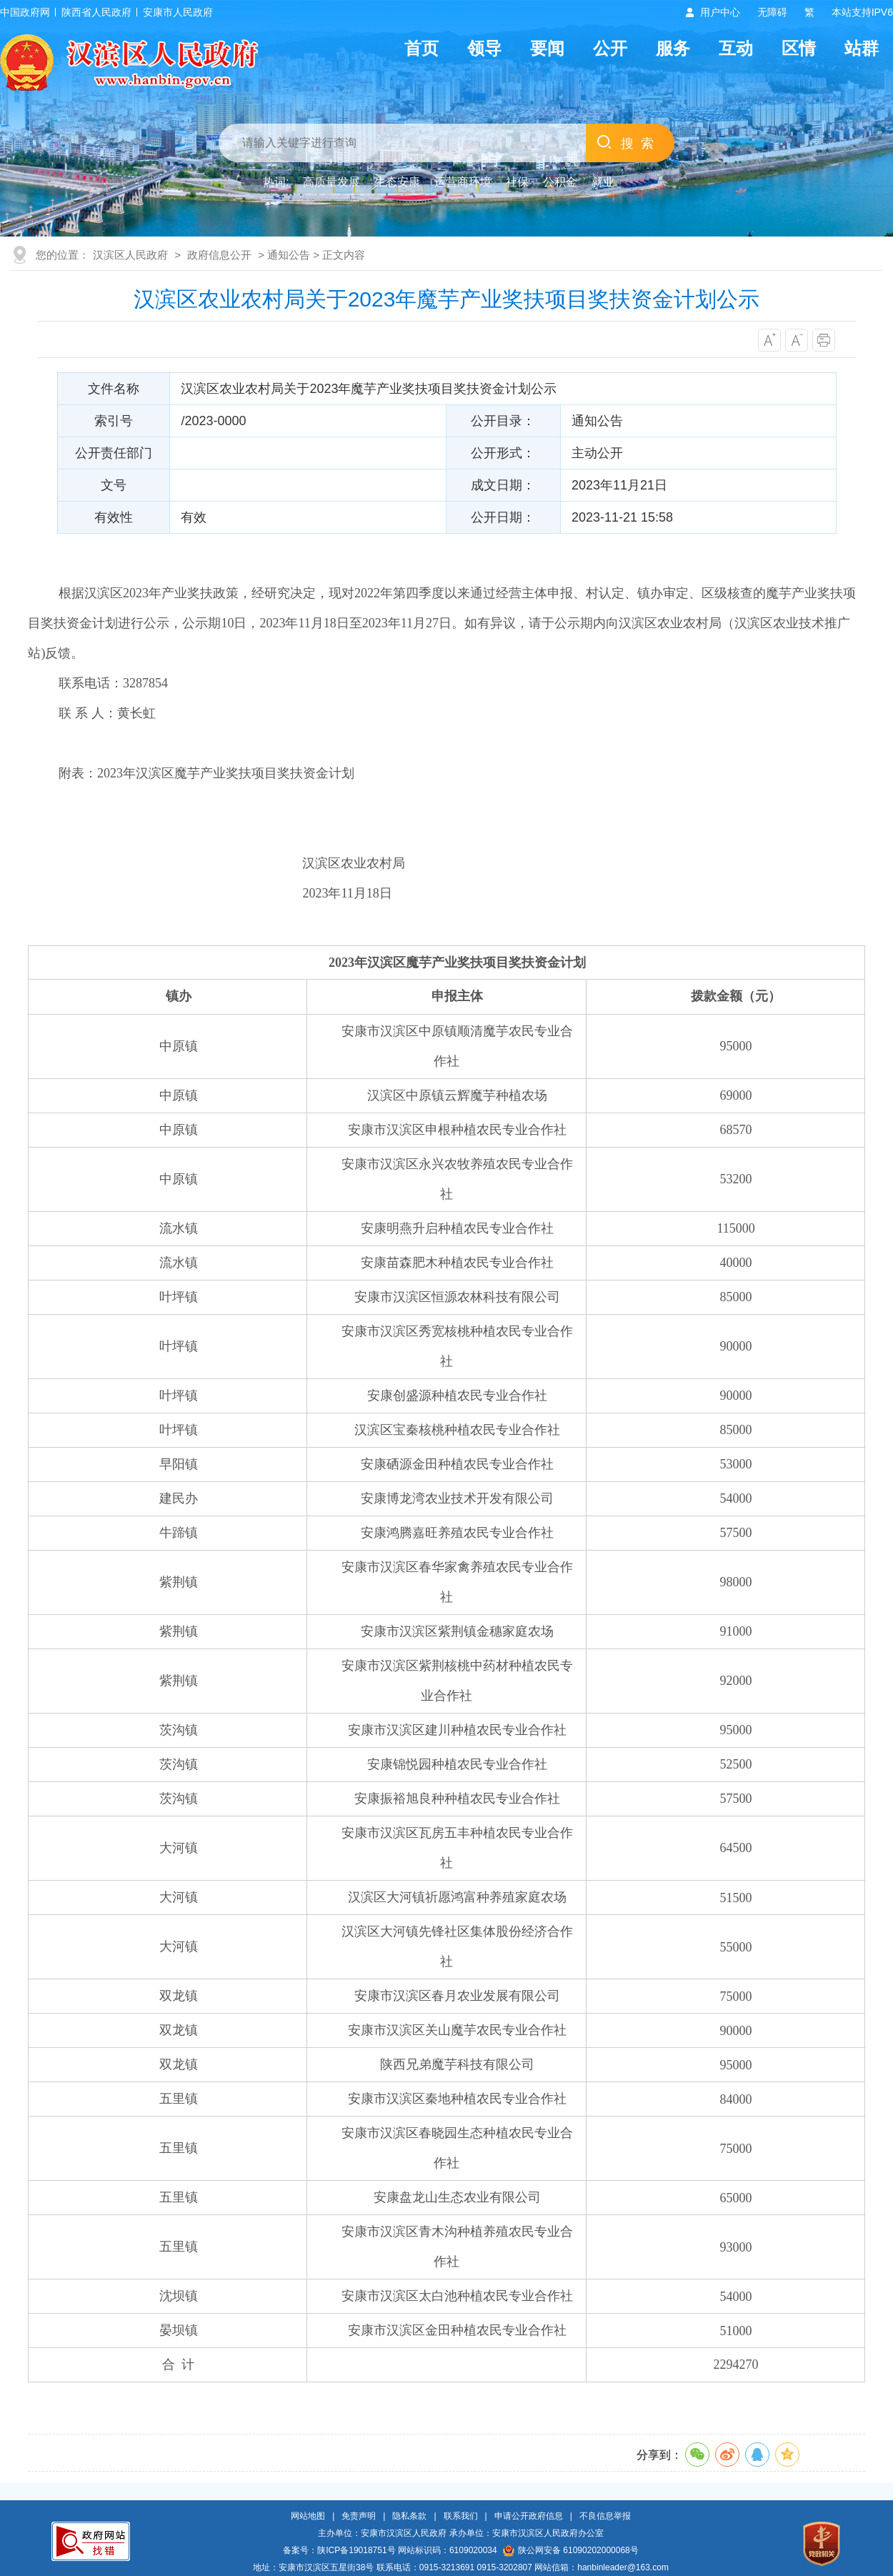  I want to click on 公积金, so click(560, 182).